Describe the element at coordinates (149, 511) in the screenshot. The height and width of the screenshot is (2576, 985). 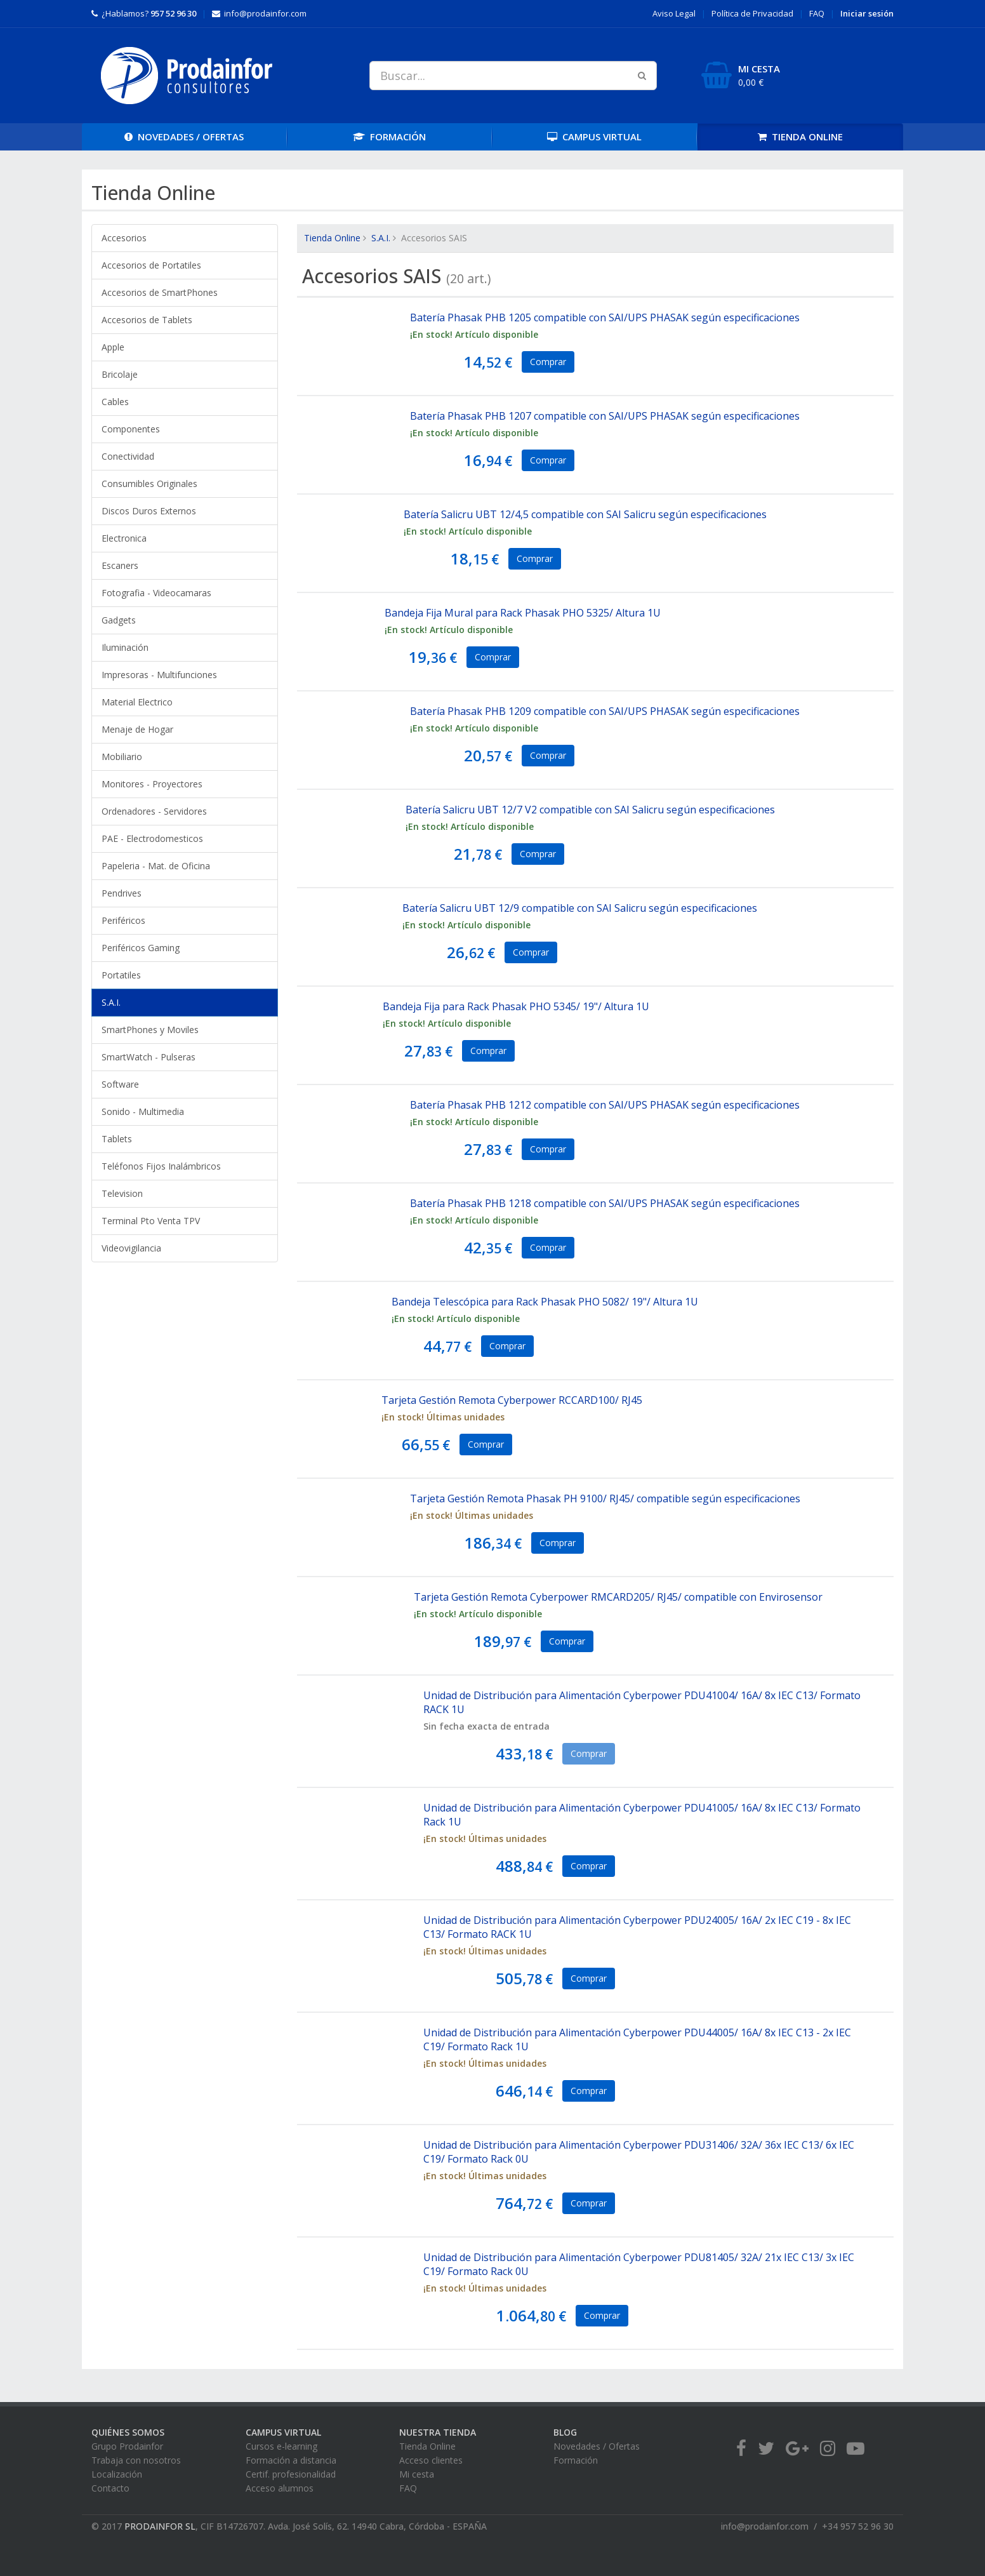
I see `Discos Duros Externos` at that location.